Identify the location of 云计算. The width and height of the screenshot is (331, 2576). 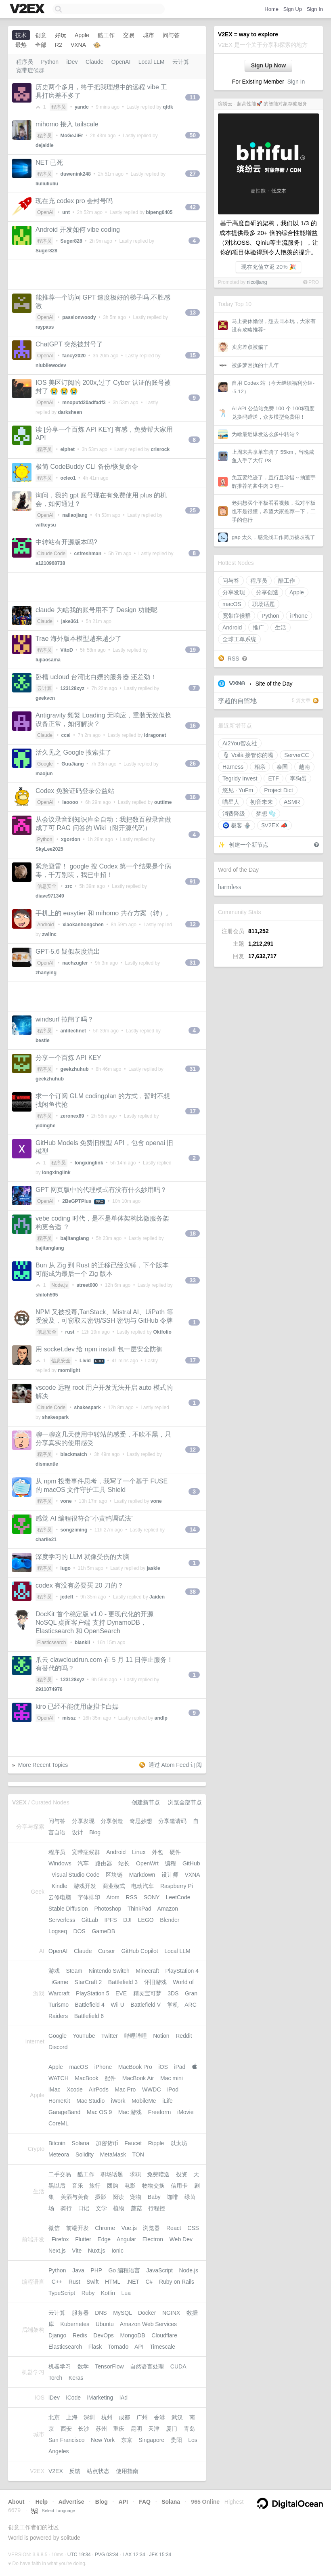
(180, 62).